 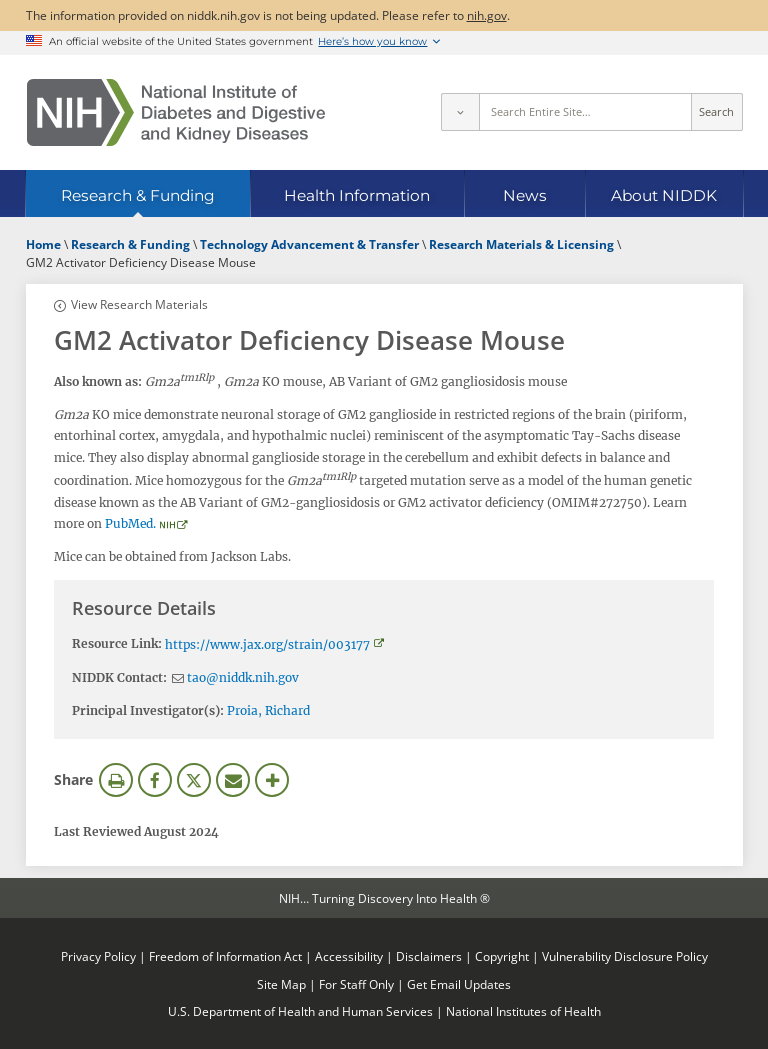 What do you see at coordinates (268, 710) in the screenshot?
I see `Proia, Richard` at bounding box center [268, 710].